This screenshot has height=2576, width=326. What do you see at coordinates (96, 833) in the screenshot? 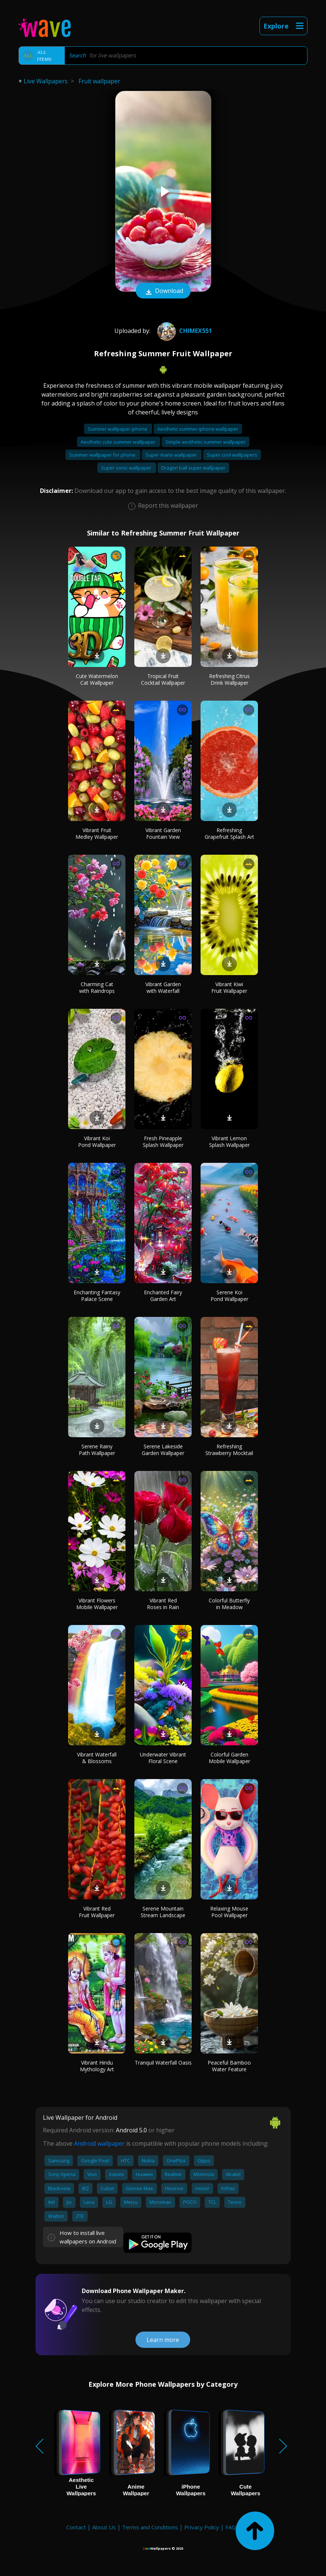
I see `Vibrant Fruit Medley Wallpaper` at bounding box center [96, 833].